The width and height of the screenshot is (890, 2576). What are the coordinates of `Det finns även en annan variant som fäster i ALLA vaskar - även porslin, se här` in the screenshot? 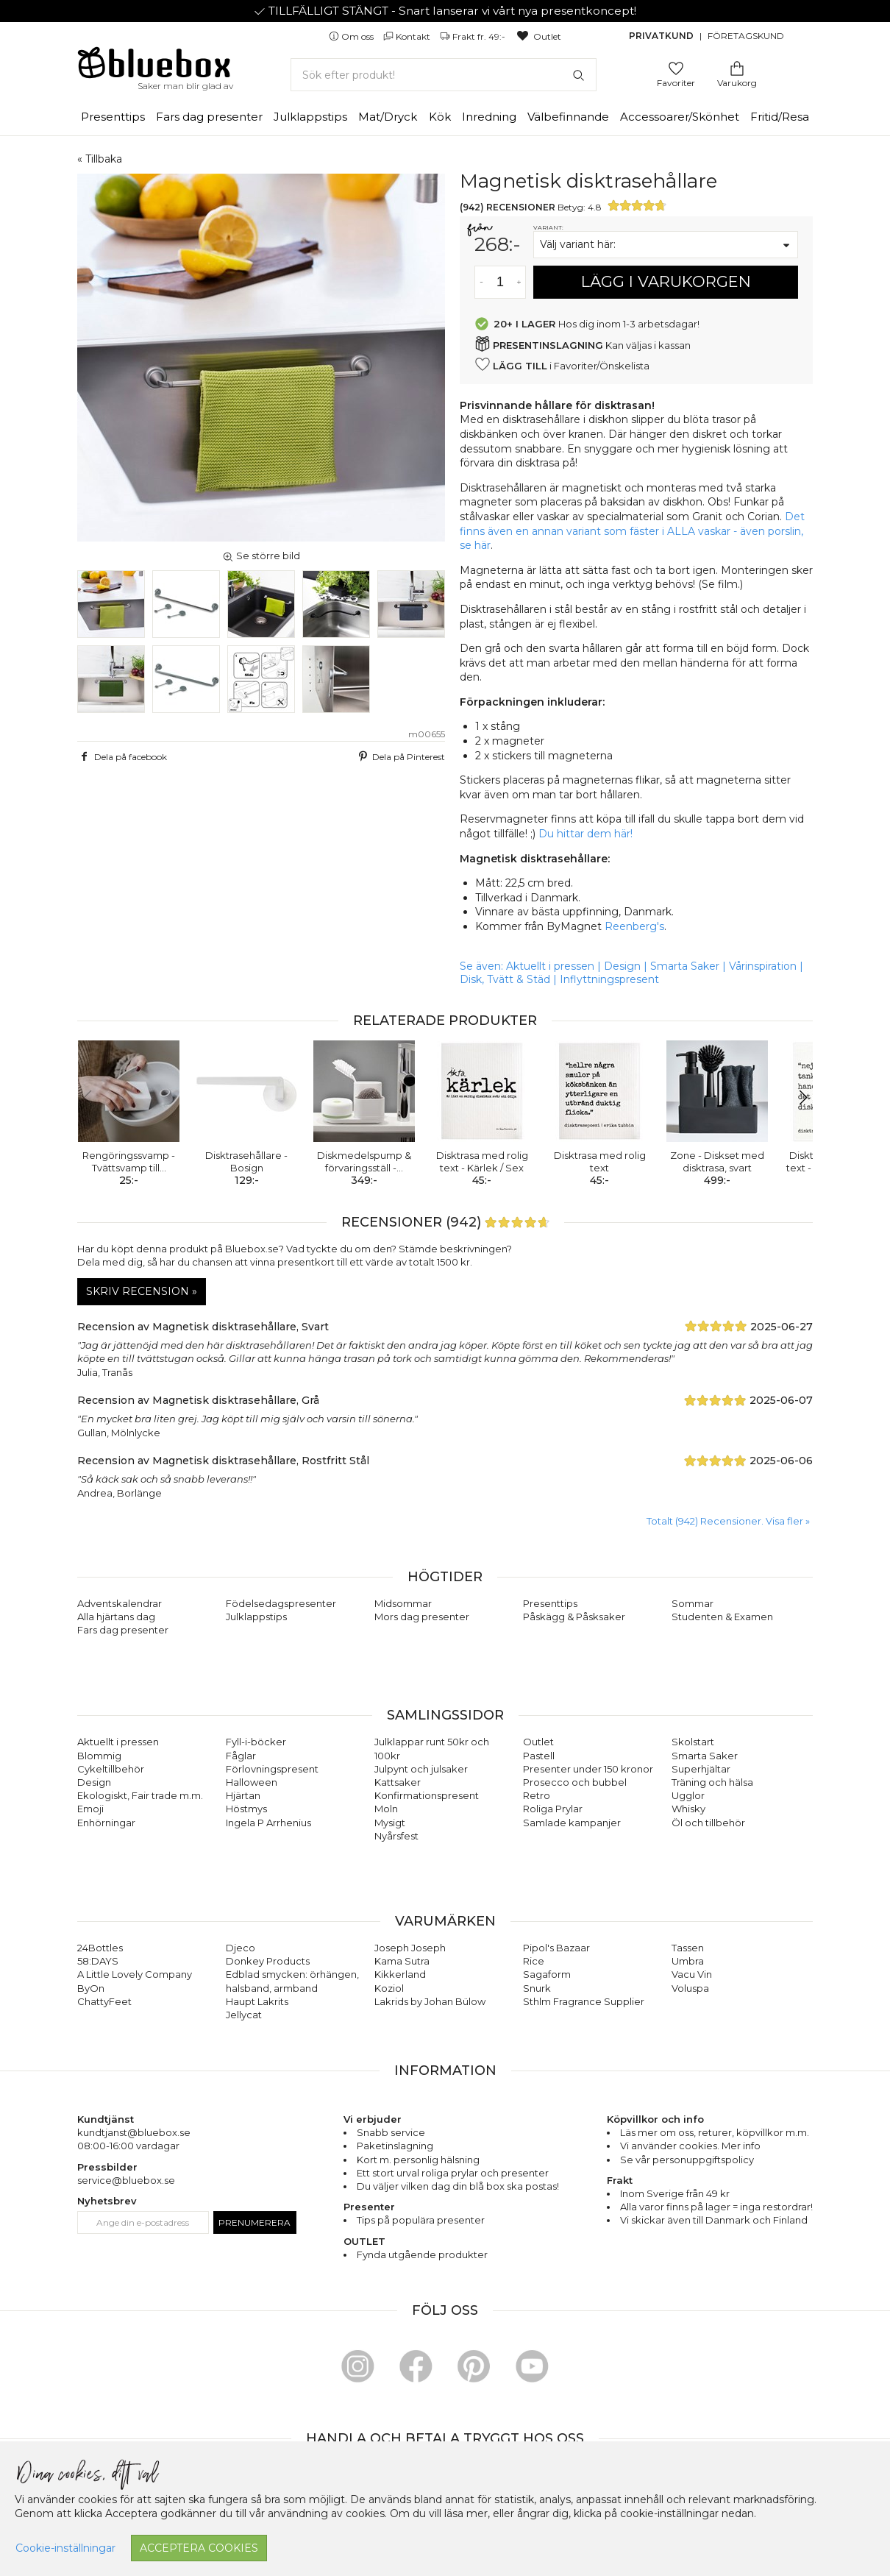 It's located at (632, 531).